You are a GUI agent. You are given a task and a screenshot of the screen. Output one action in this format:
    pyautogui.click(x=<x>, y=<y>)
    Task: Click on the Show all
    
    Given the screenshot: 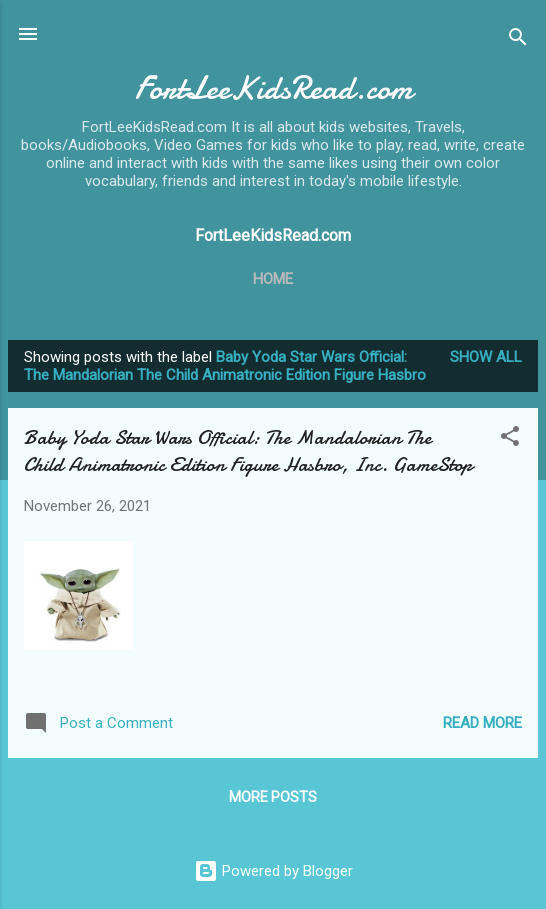 What is the action you would take?
    pyautogui.click(x=486, y=357)
    